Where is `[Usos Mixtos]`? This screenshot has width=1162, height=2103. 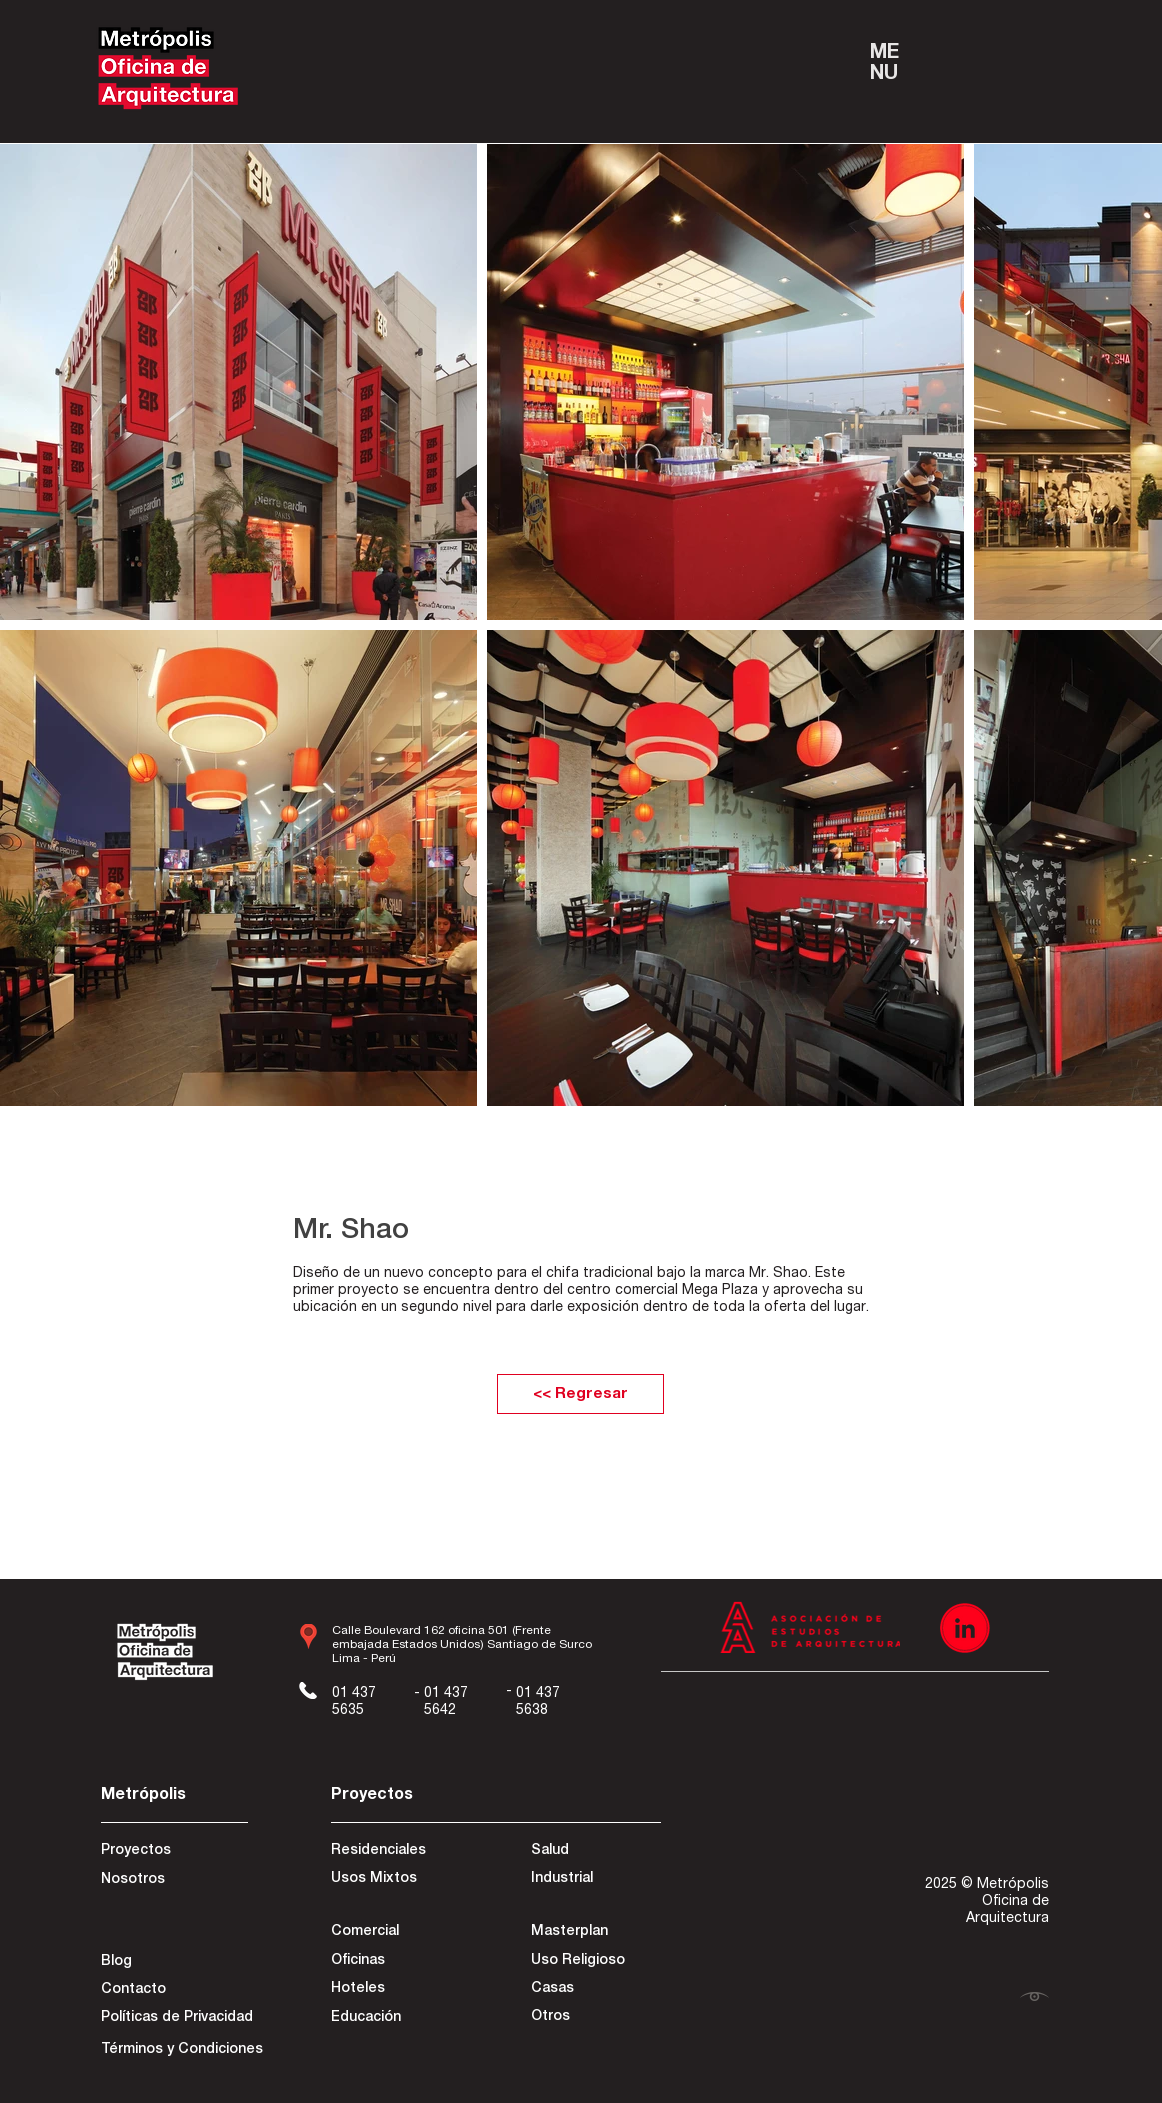
[Usos Mixtos] is located at coordinates (402, 1880).